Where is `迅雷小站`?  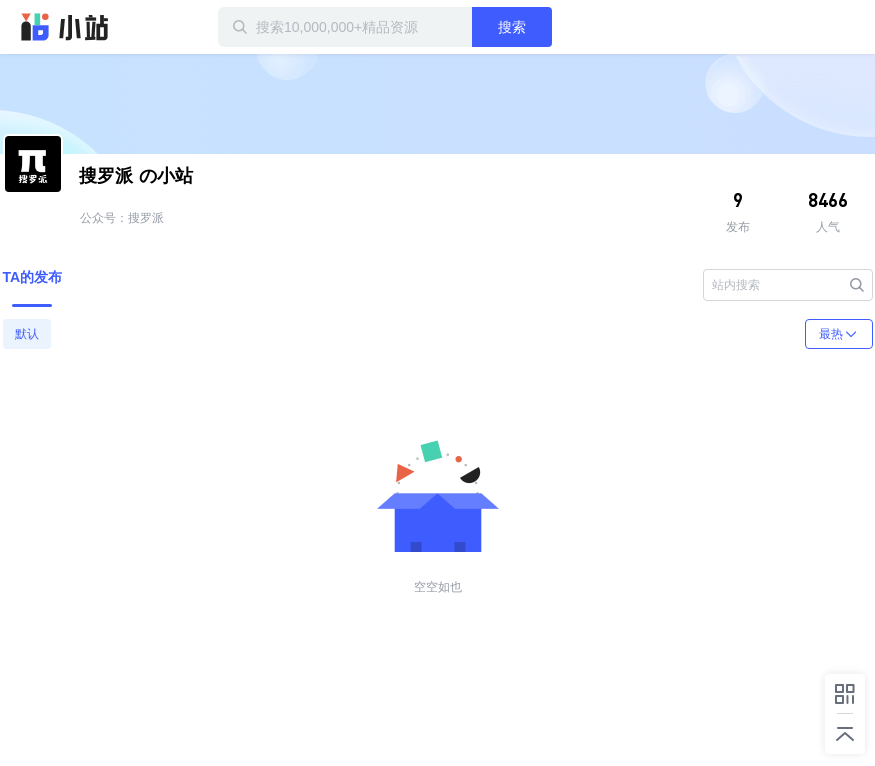
迅雷小站 is located at coordinates (65, 27).